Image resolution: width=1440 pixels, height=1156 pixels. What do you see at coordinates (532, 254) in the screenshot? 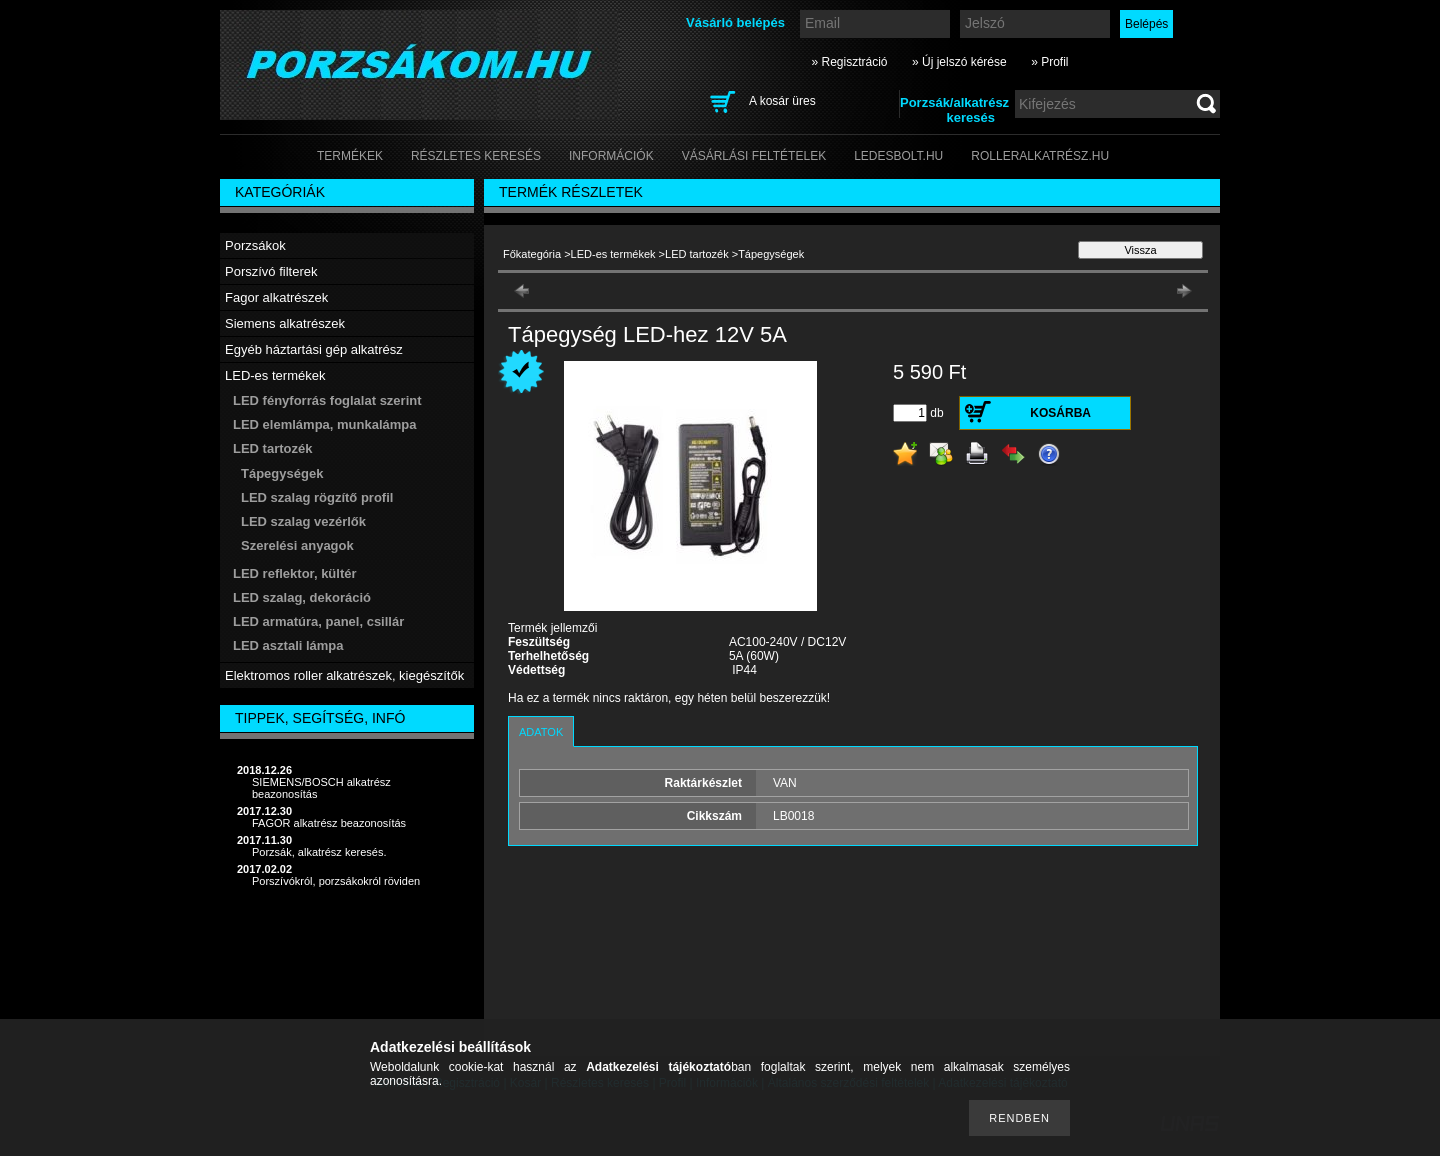
I see `Főkategória` at bounding box center [532, 254].